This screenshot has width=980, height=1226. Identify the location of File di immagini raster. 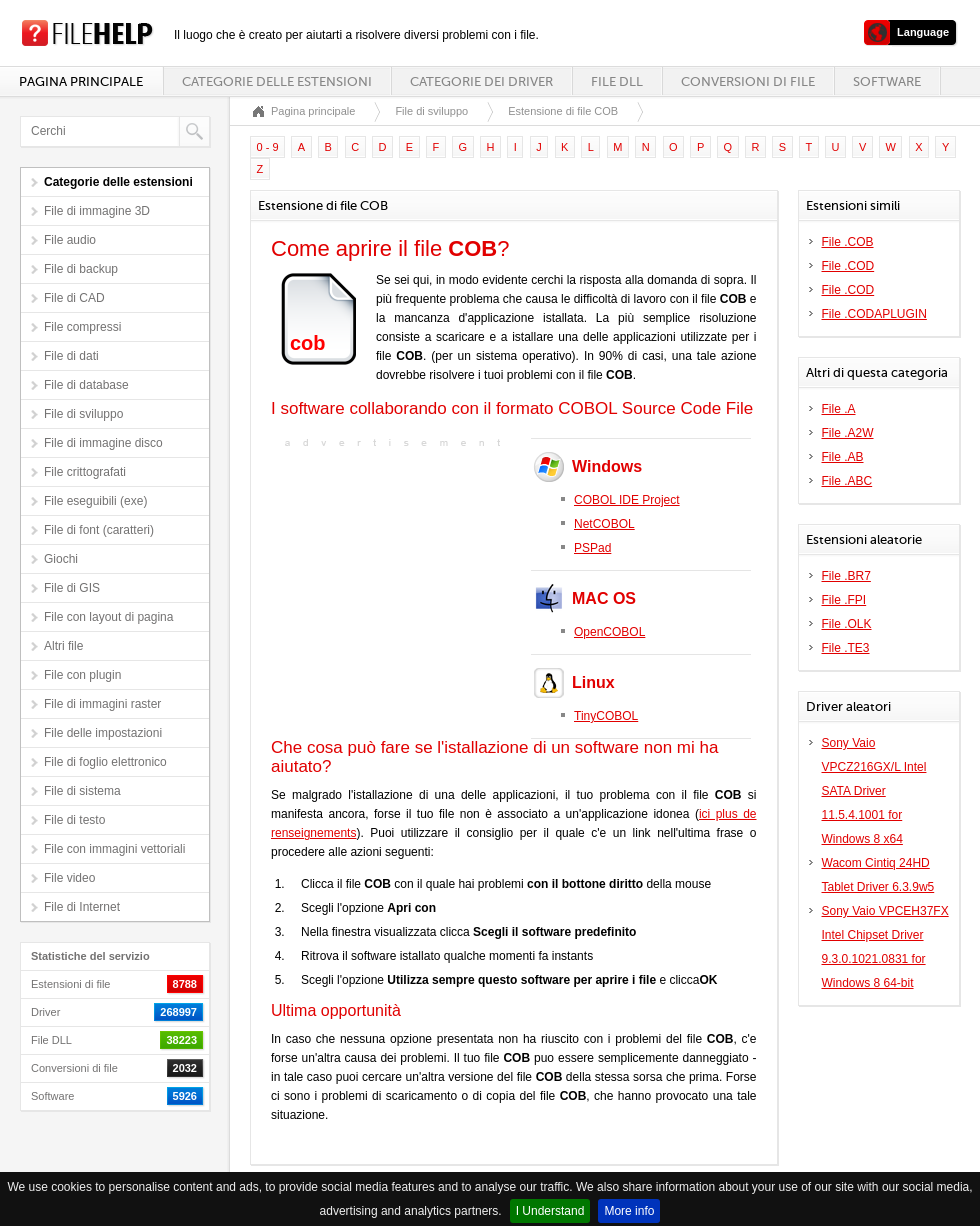
(102, 704).